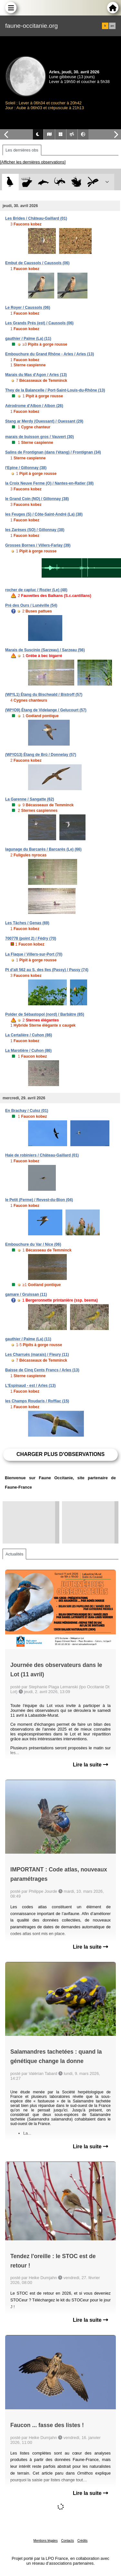 This screenshot has width=121, height=2576. I want to click on Charger plus d'observations, so click(60, 1454).